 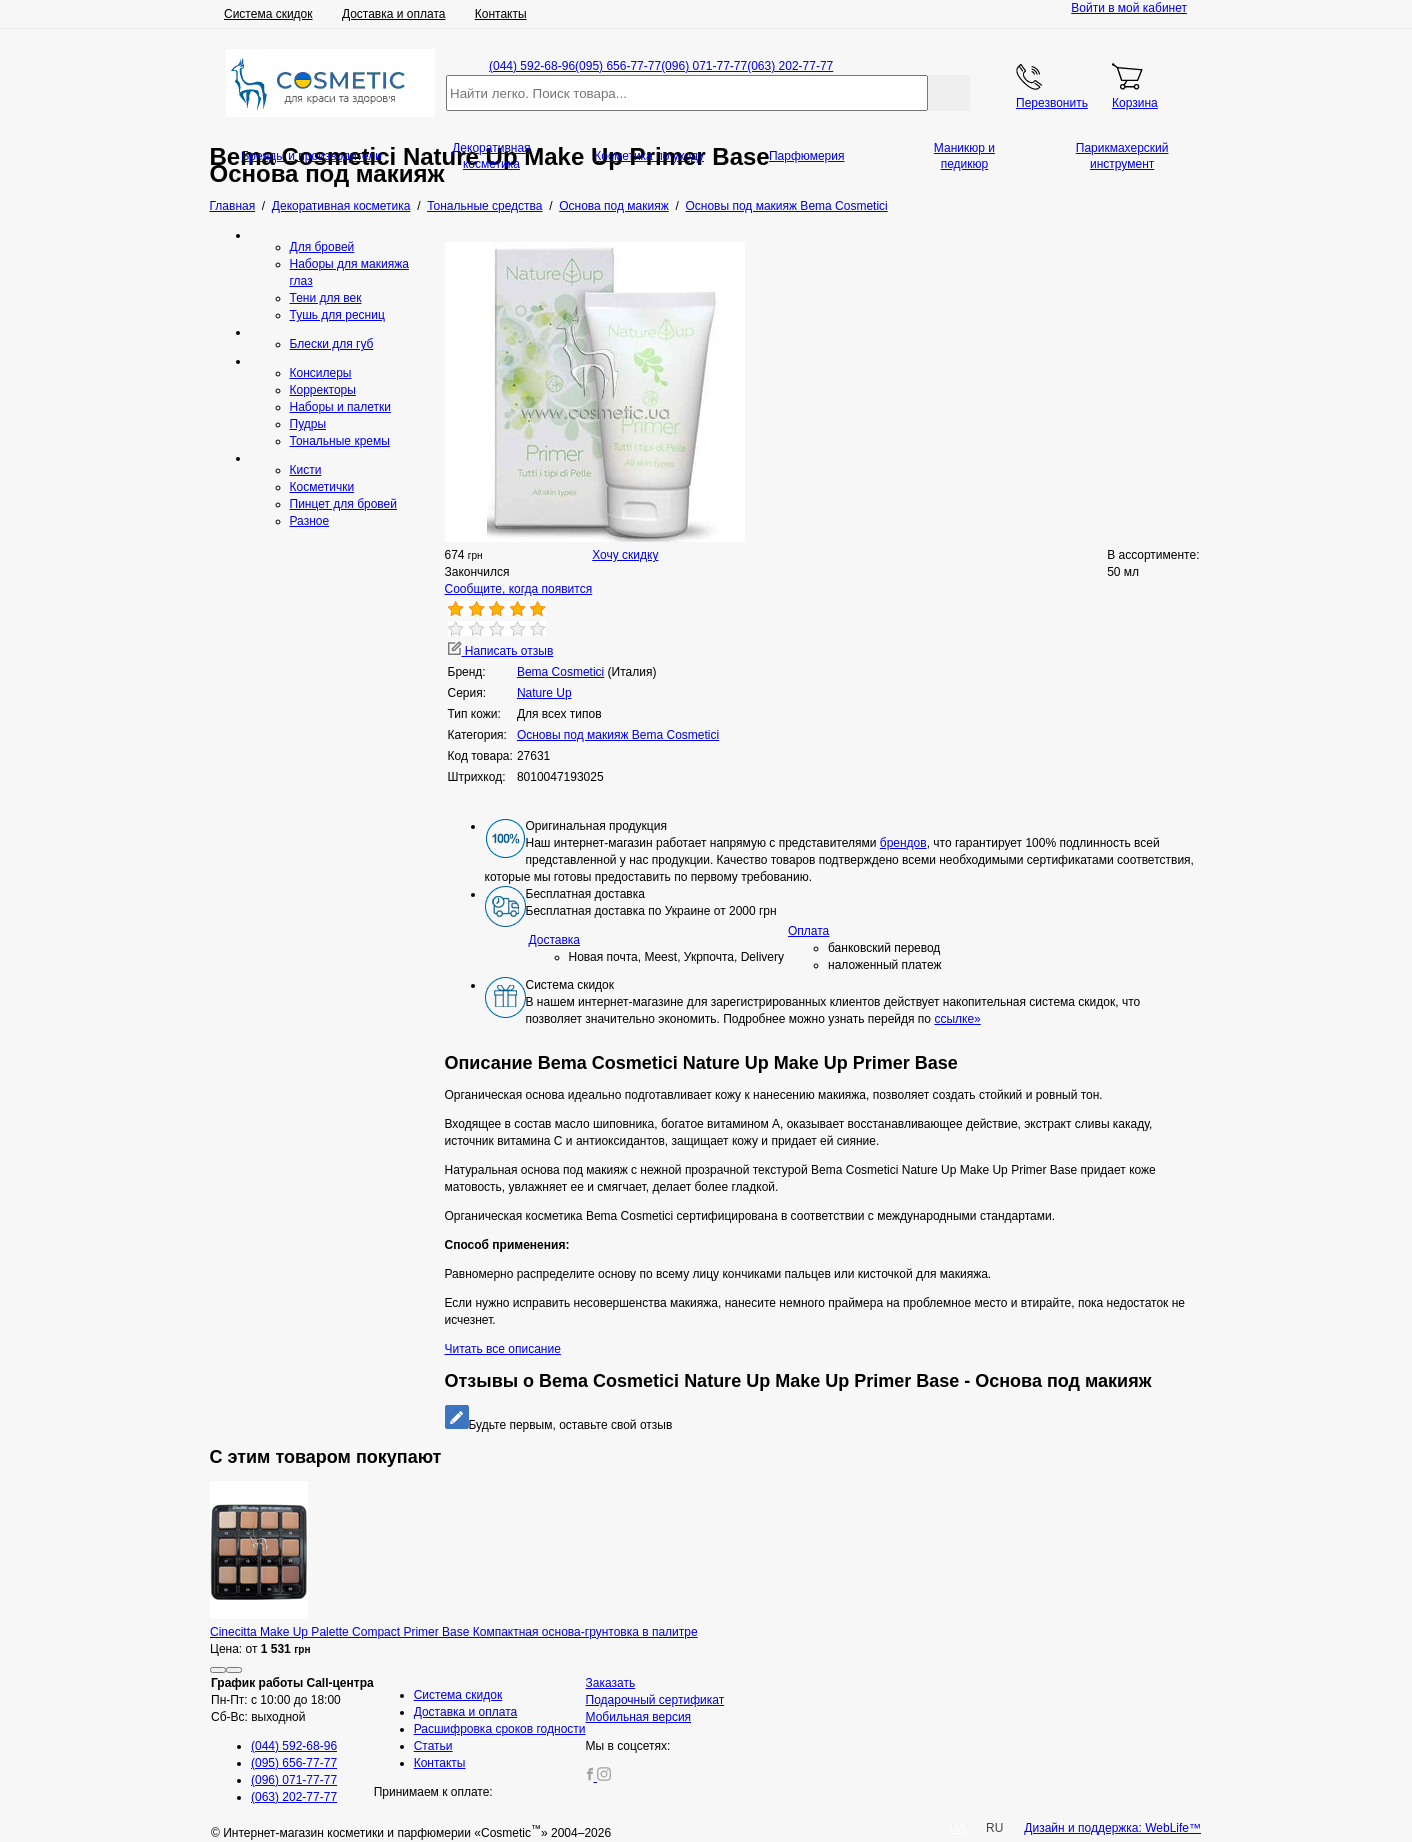 What do you see at coordinates (957, 1019) in the screenshot?
I see `ссылке»` at bounding box center [957, 1019].